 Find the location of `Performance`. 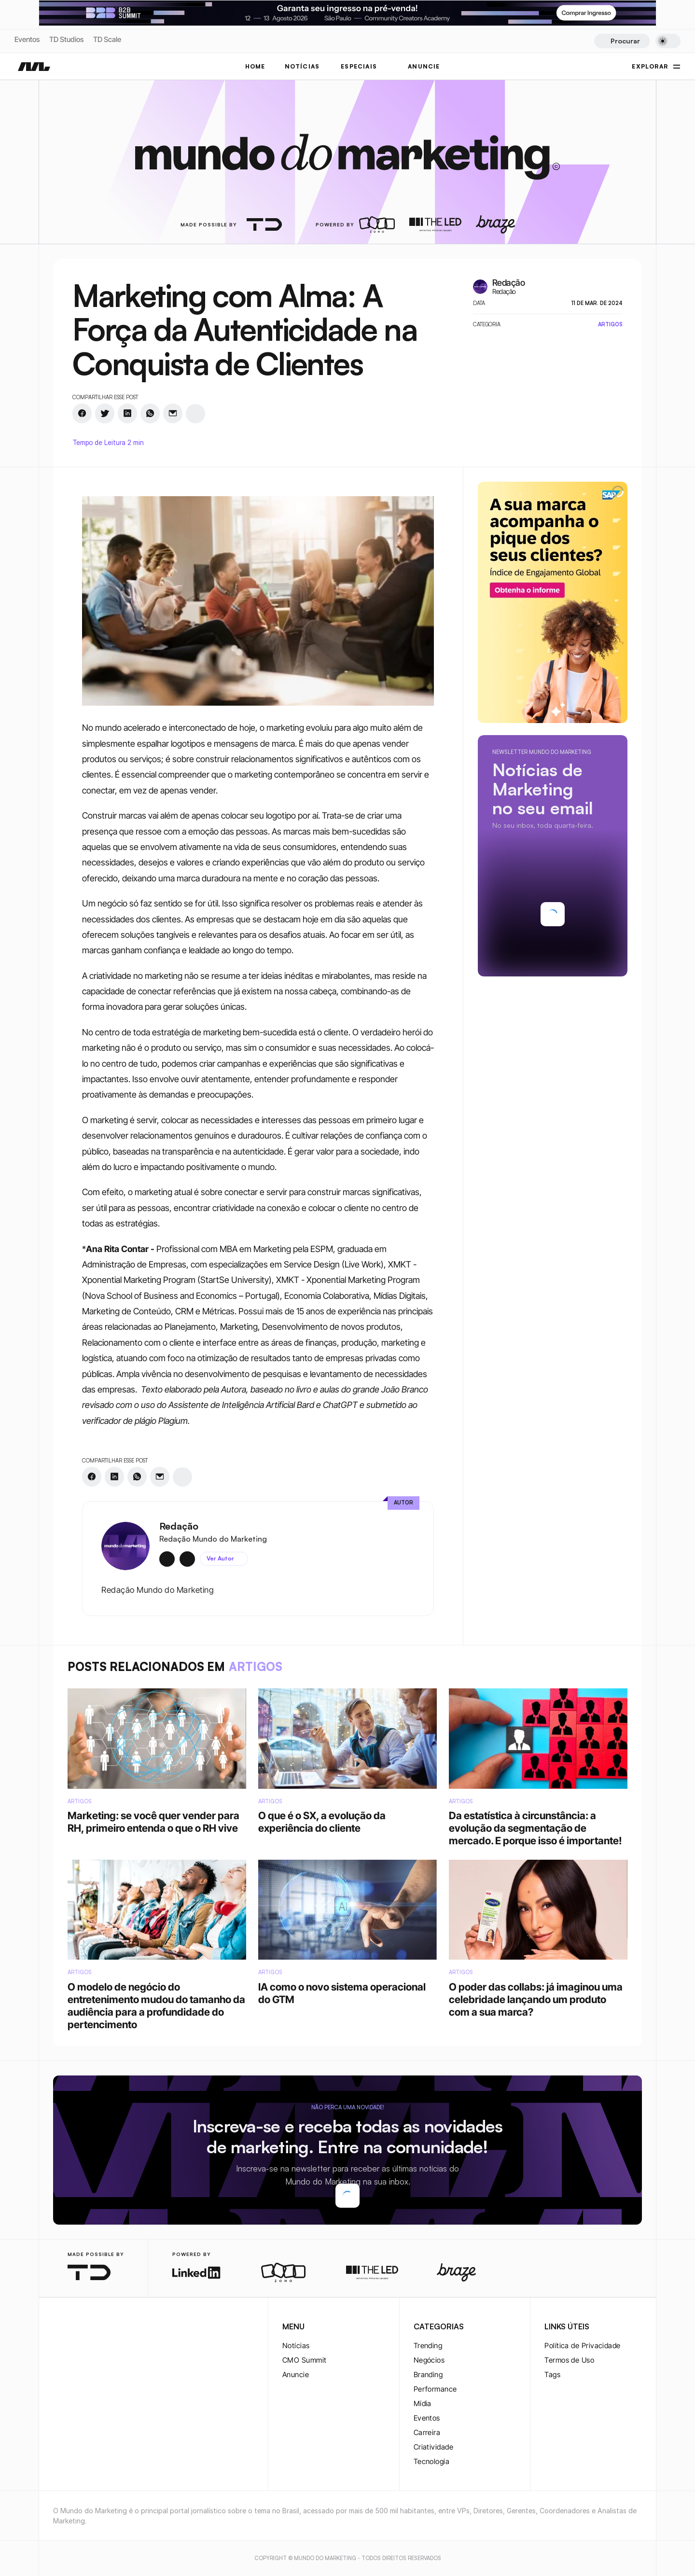

Performance is located at coordinates (435, 2389).